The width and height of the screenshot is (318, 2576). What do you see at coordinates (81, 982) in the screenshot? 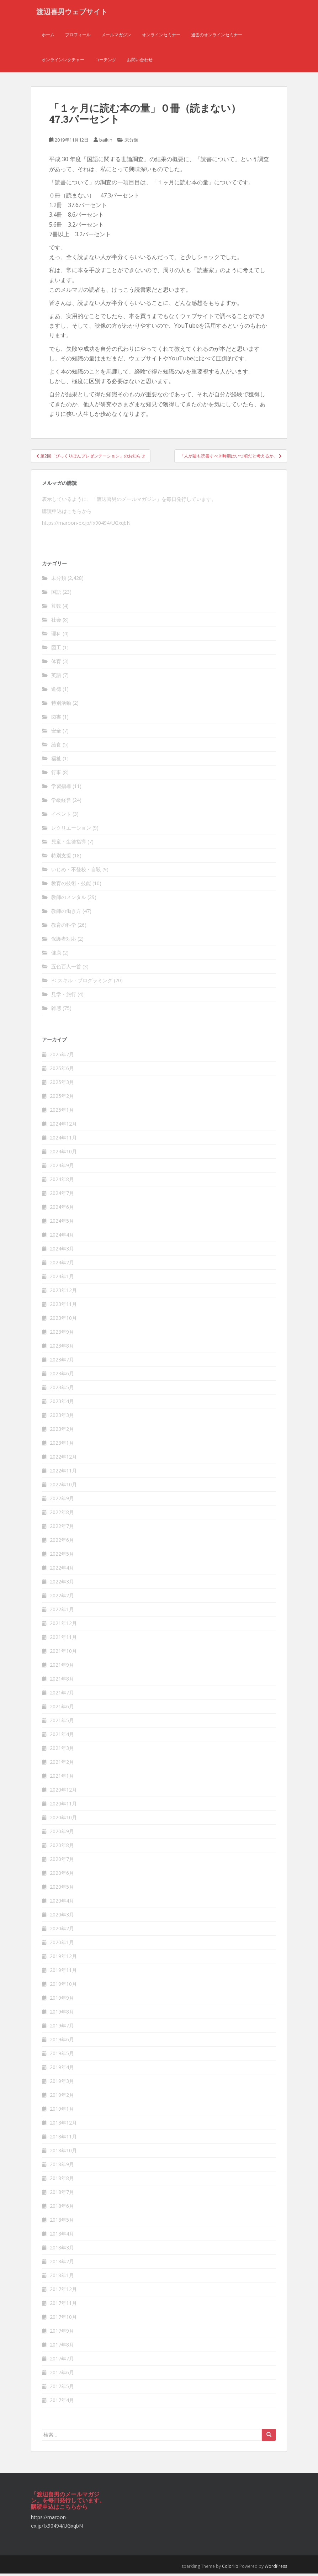
I see `PCスキル・プログラミング` at bounding box center [81, 982].